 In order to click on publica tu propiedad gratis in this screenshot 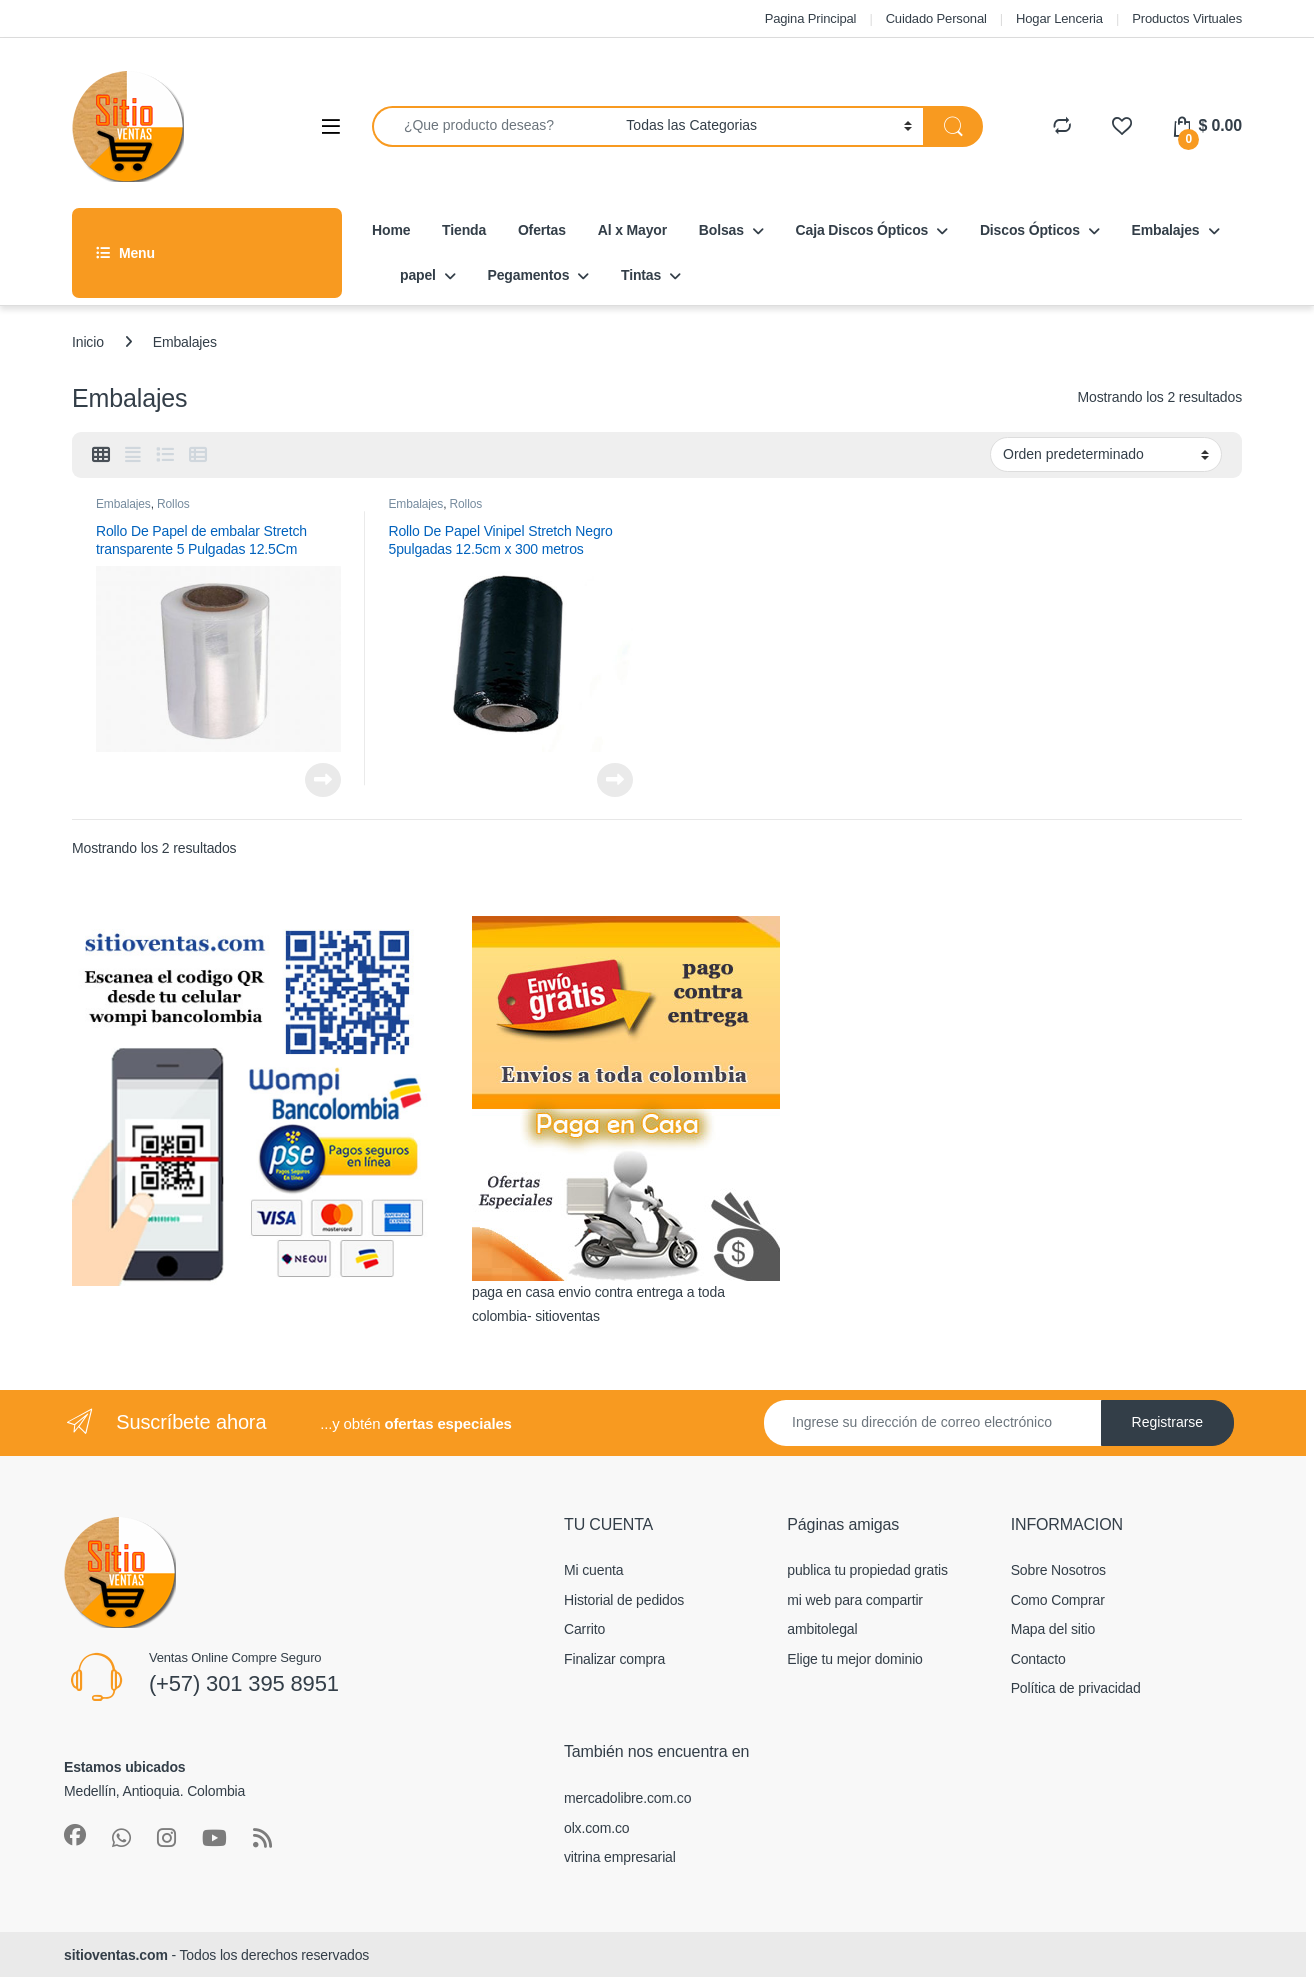, I will do `click(867, 1570)`.